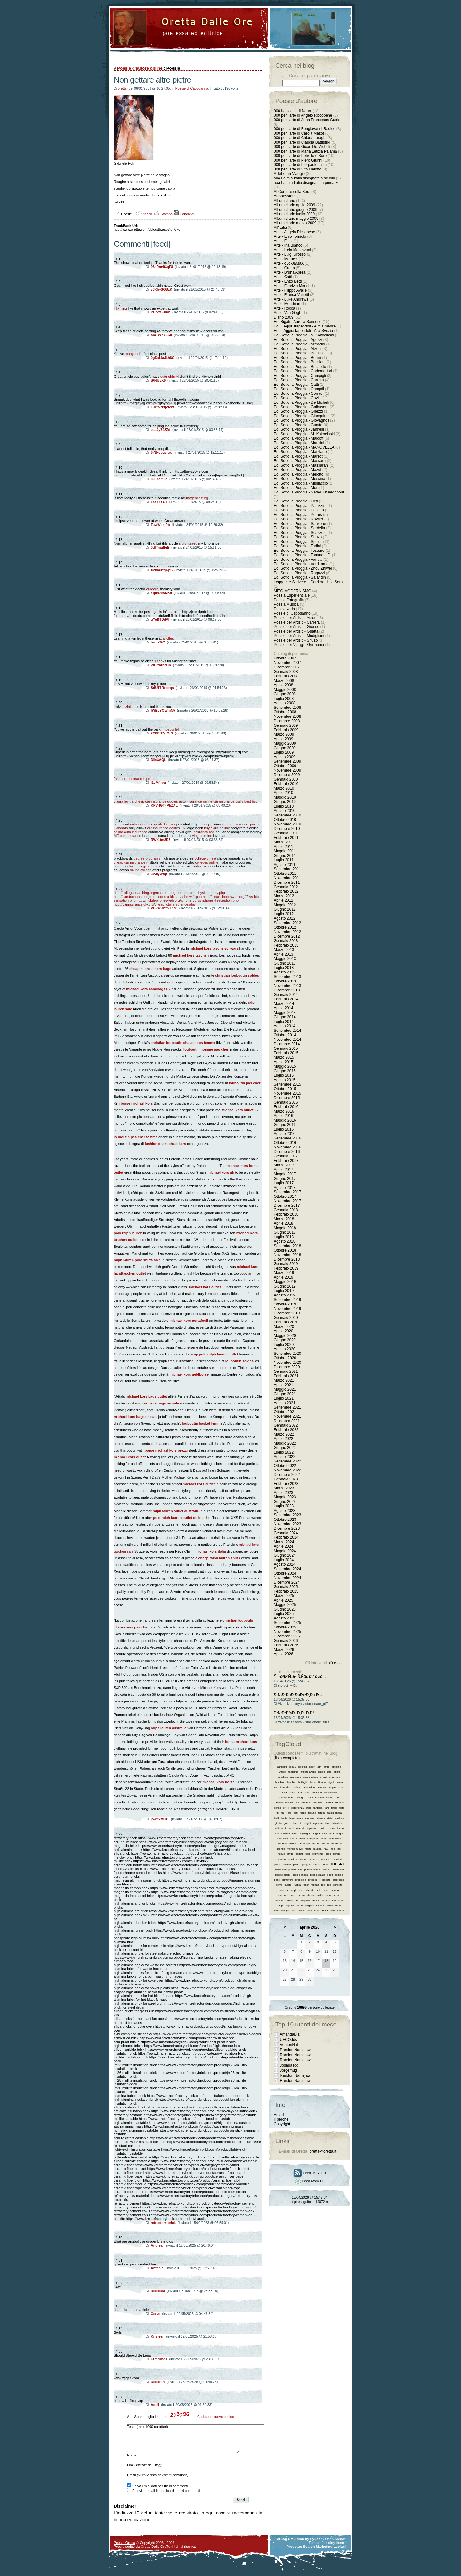 The width and height of the screenshot is (461, 2576). What do you see at coordinates (286, 1533) in the screenshot?
I see `Gennaio 2024` at bounding box center [286, 1533].